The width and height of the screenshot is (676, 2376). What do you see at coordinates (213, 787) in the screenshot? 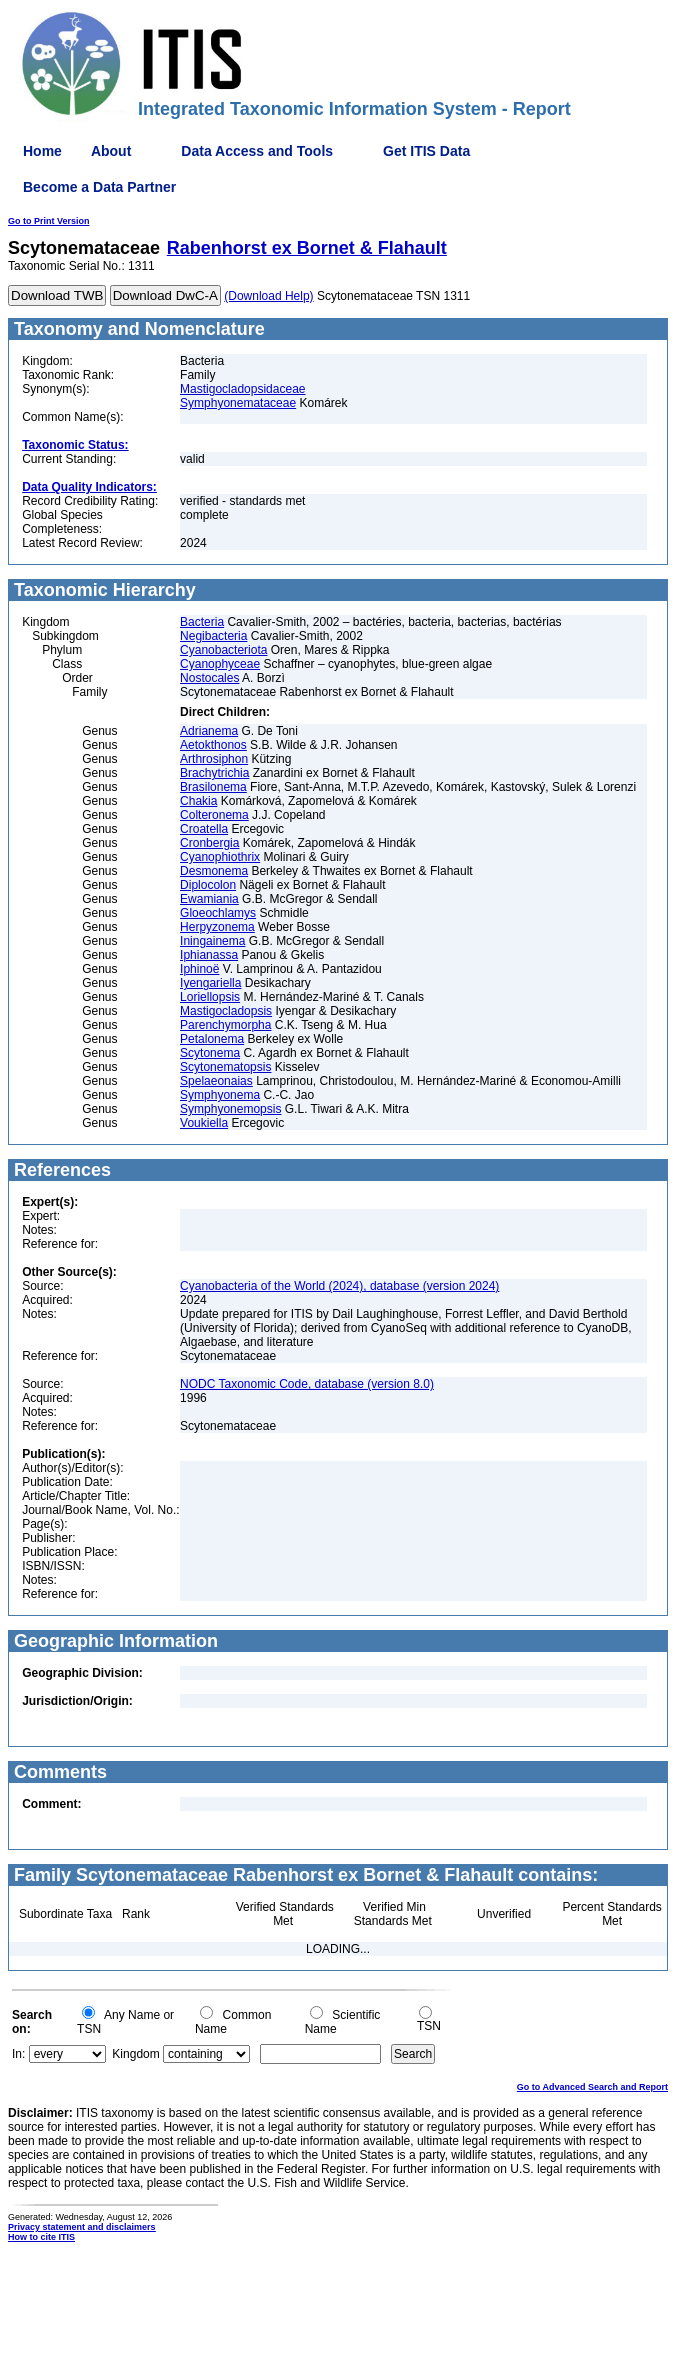
I see `Brasilonema` at bounding box center [213, 787].